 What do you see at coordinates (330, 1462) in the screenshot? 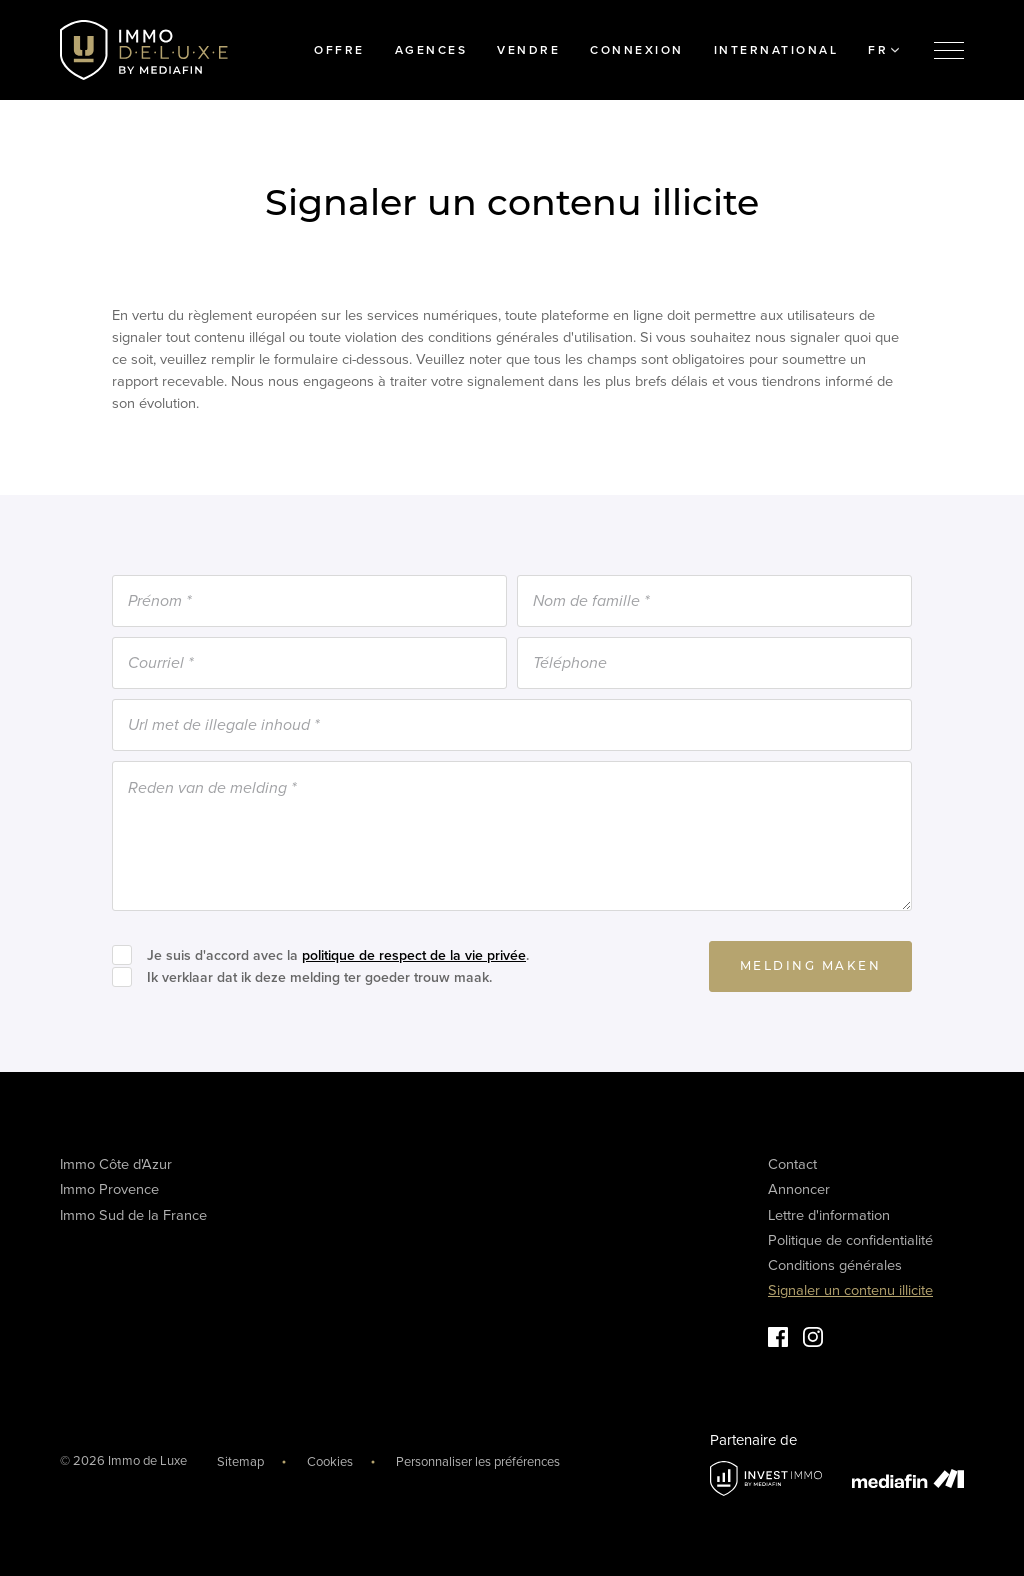
I see `Cookies` at bounding box center [330, 1462].